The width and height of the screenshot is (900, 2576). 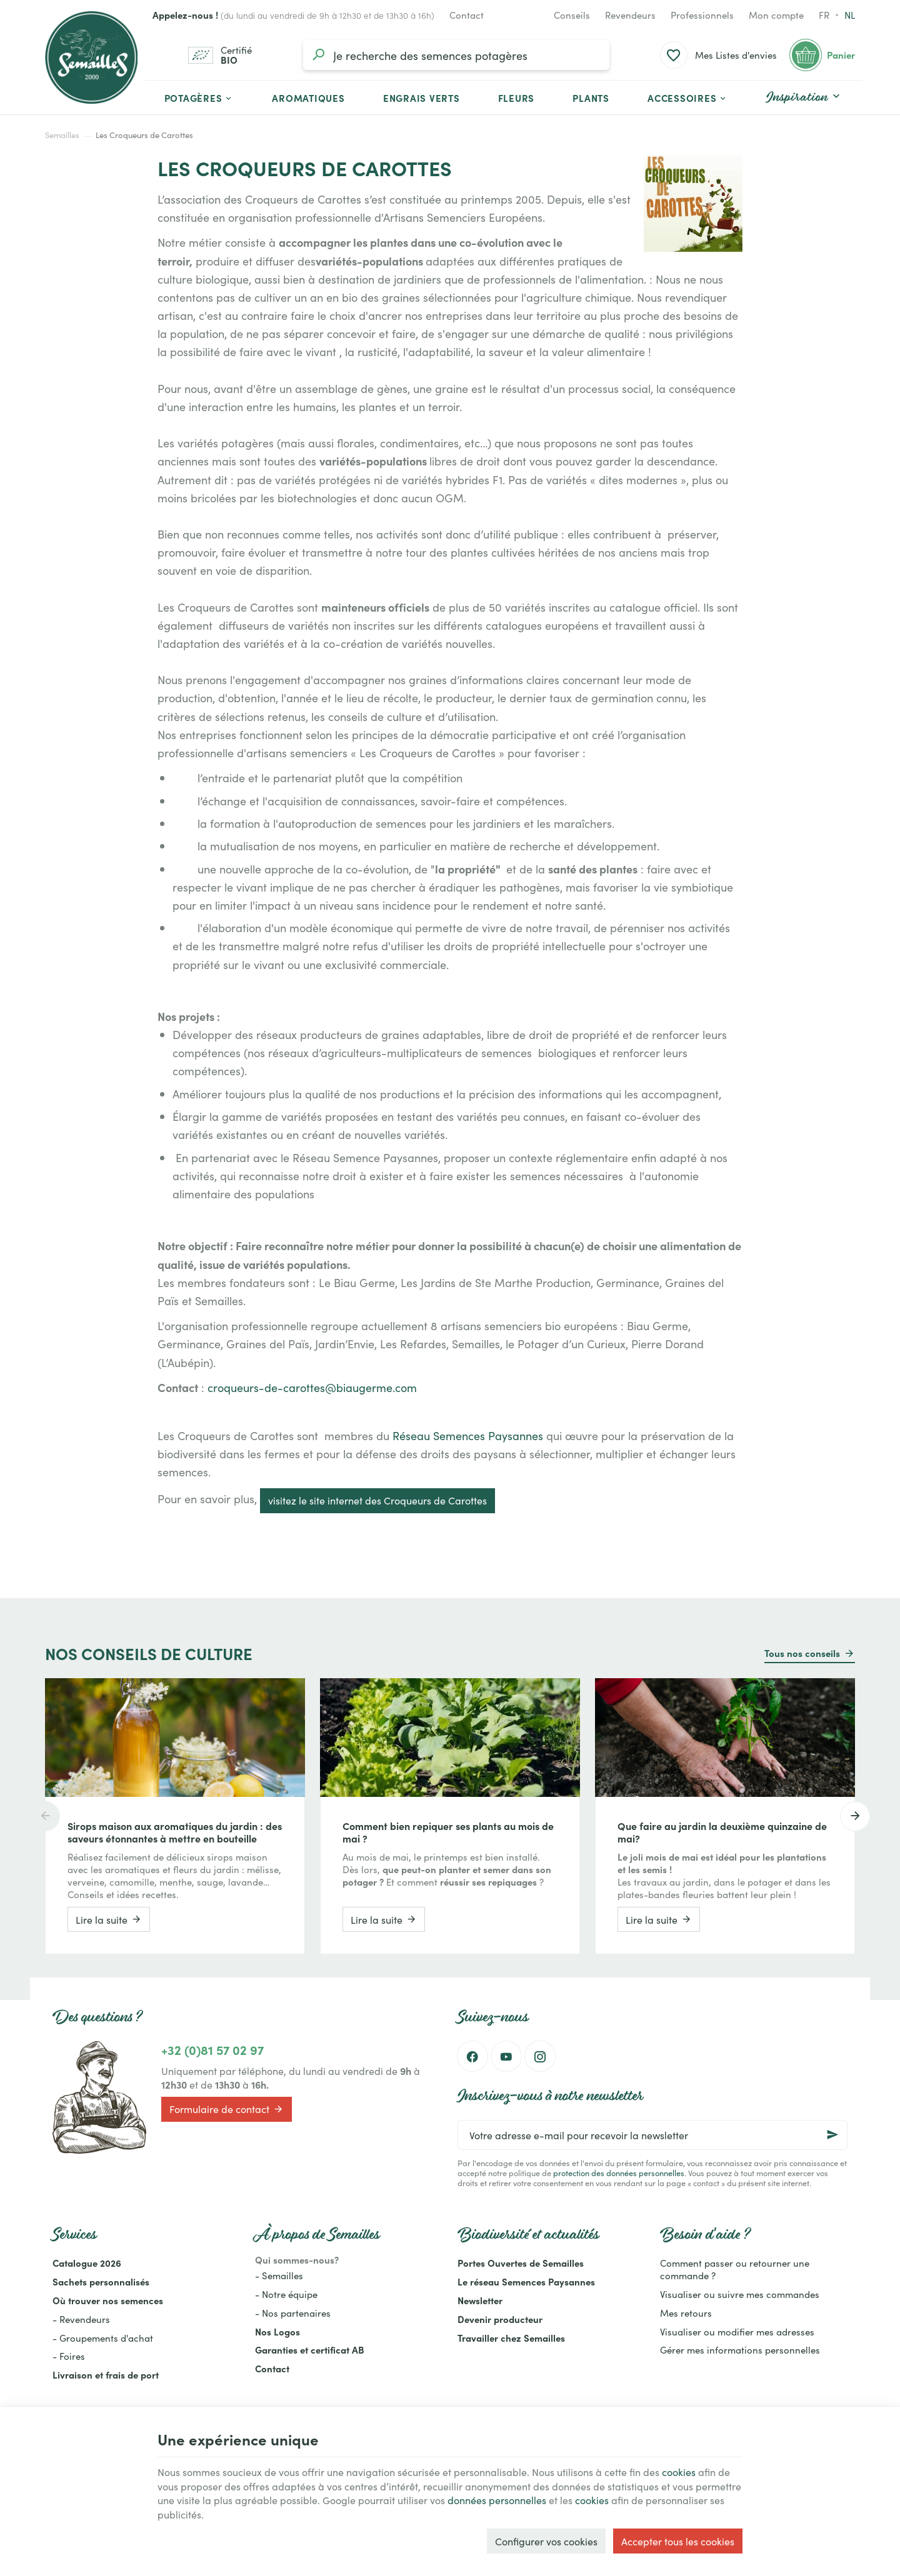 What do you see at coordinates (81, 2318) in the screenshot?
I see `- Revendeurs` at bounding box center [81, 2318].